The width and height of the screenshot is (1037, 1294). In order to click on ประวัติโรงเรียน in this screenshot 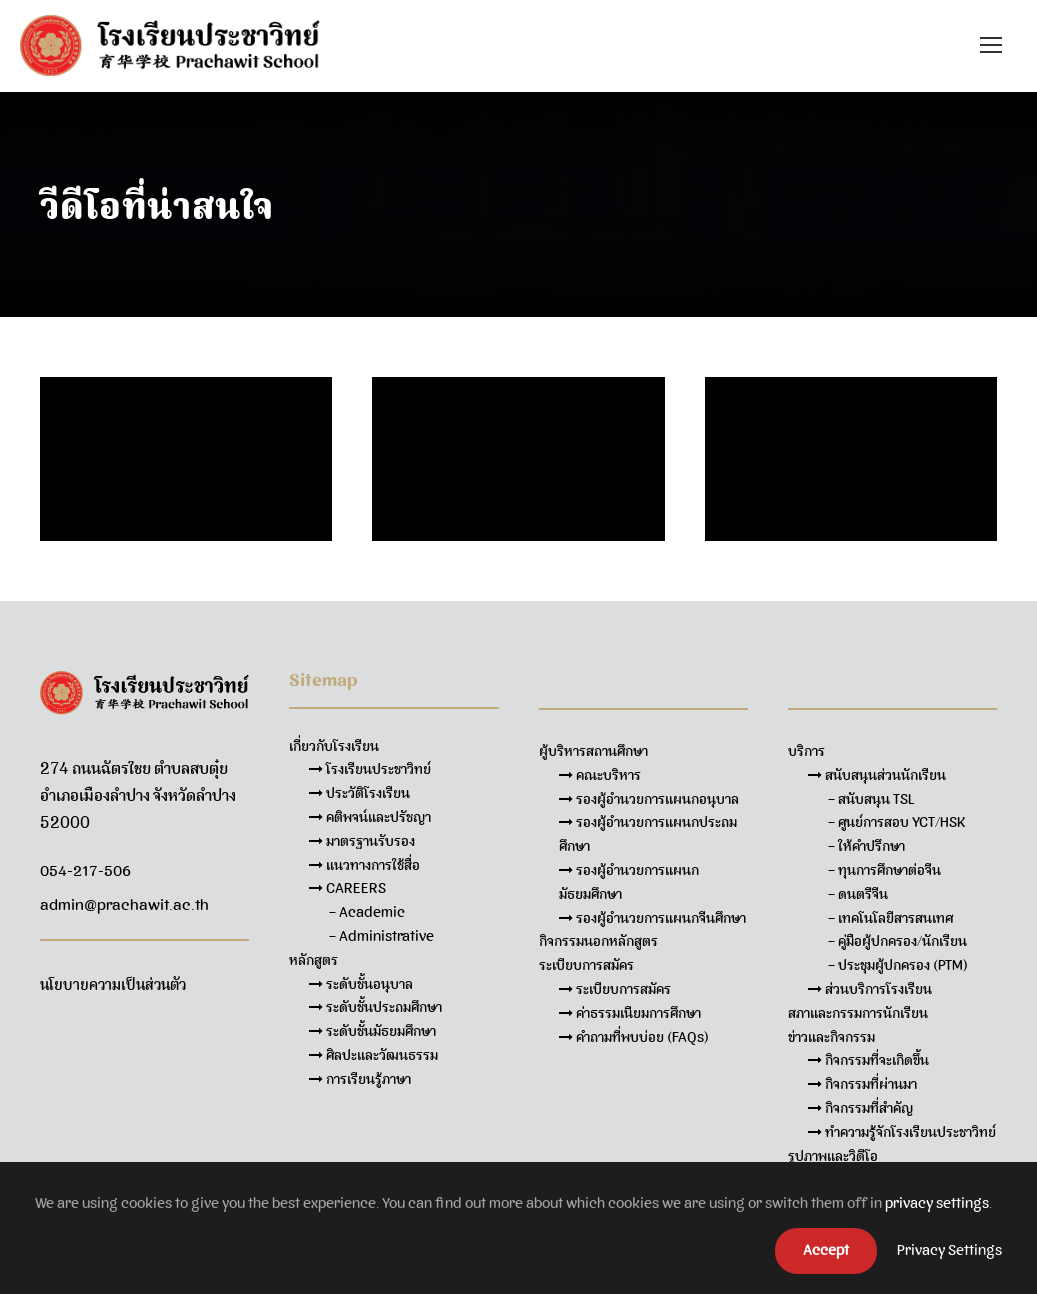, I will do `click(359, 793)`.